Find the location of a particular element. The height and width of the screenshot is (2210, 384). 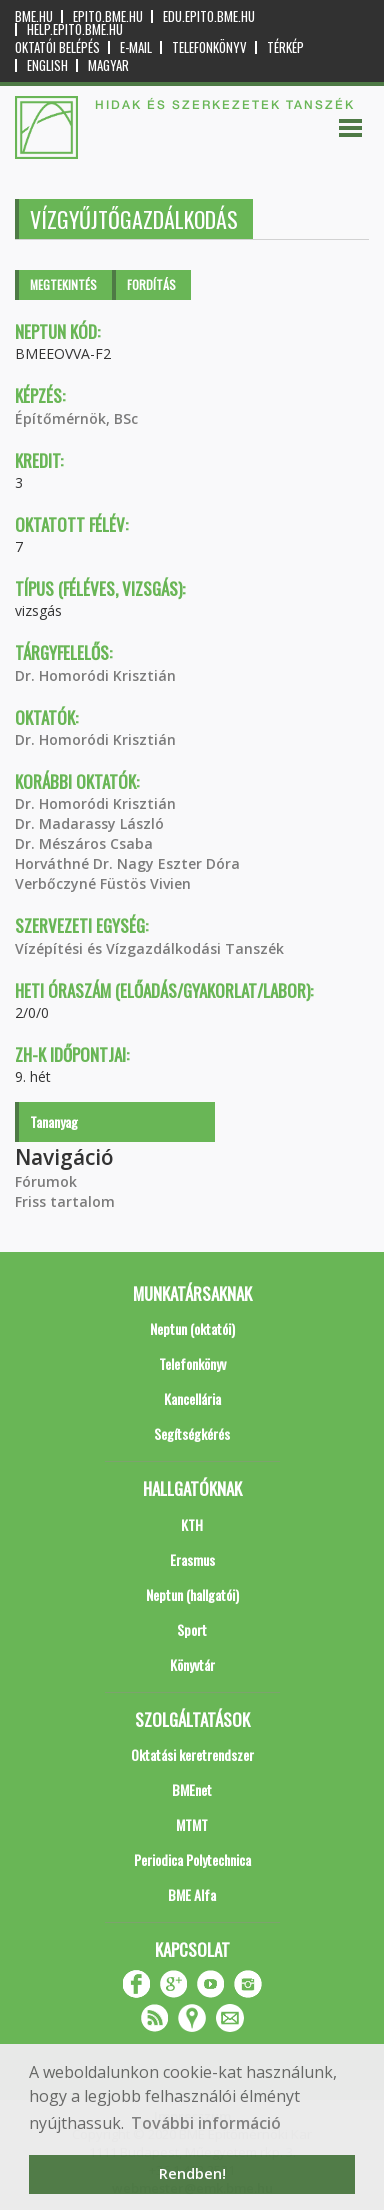

Dr. Madarassy László is located at coordinates (89, 823).